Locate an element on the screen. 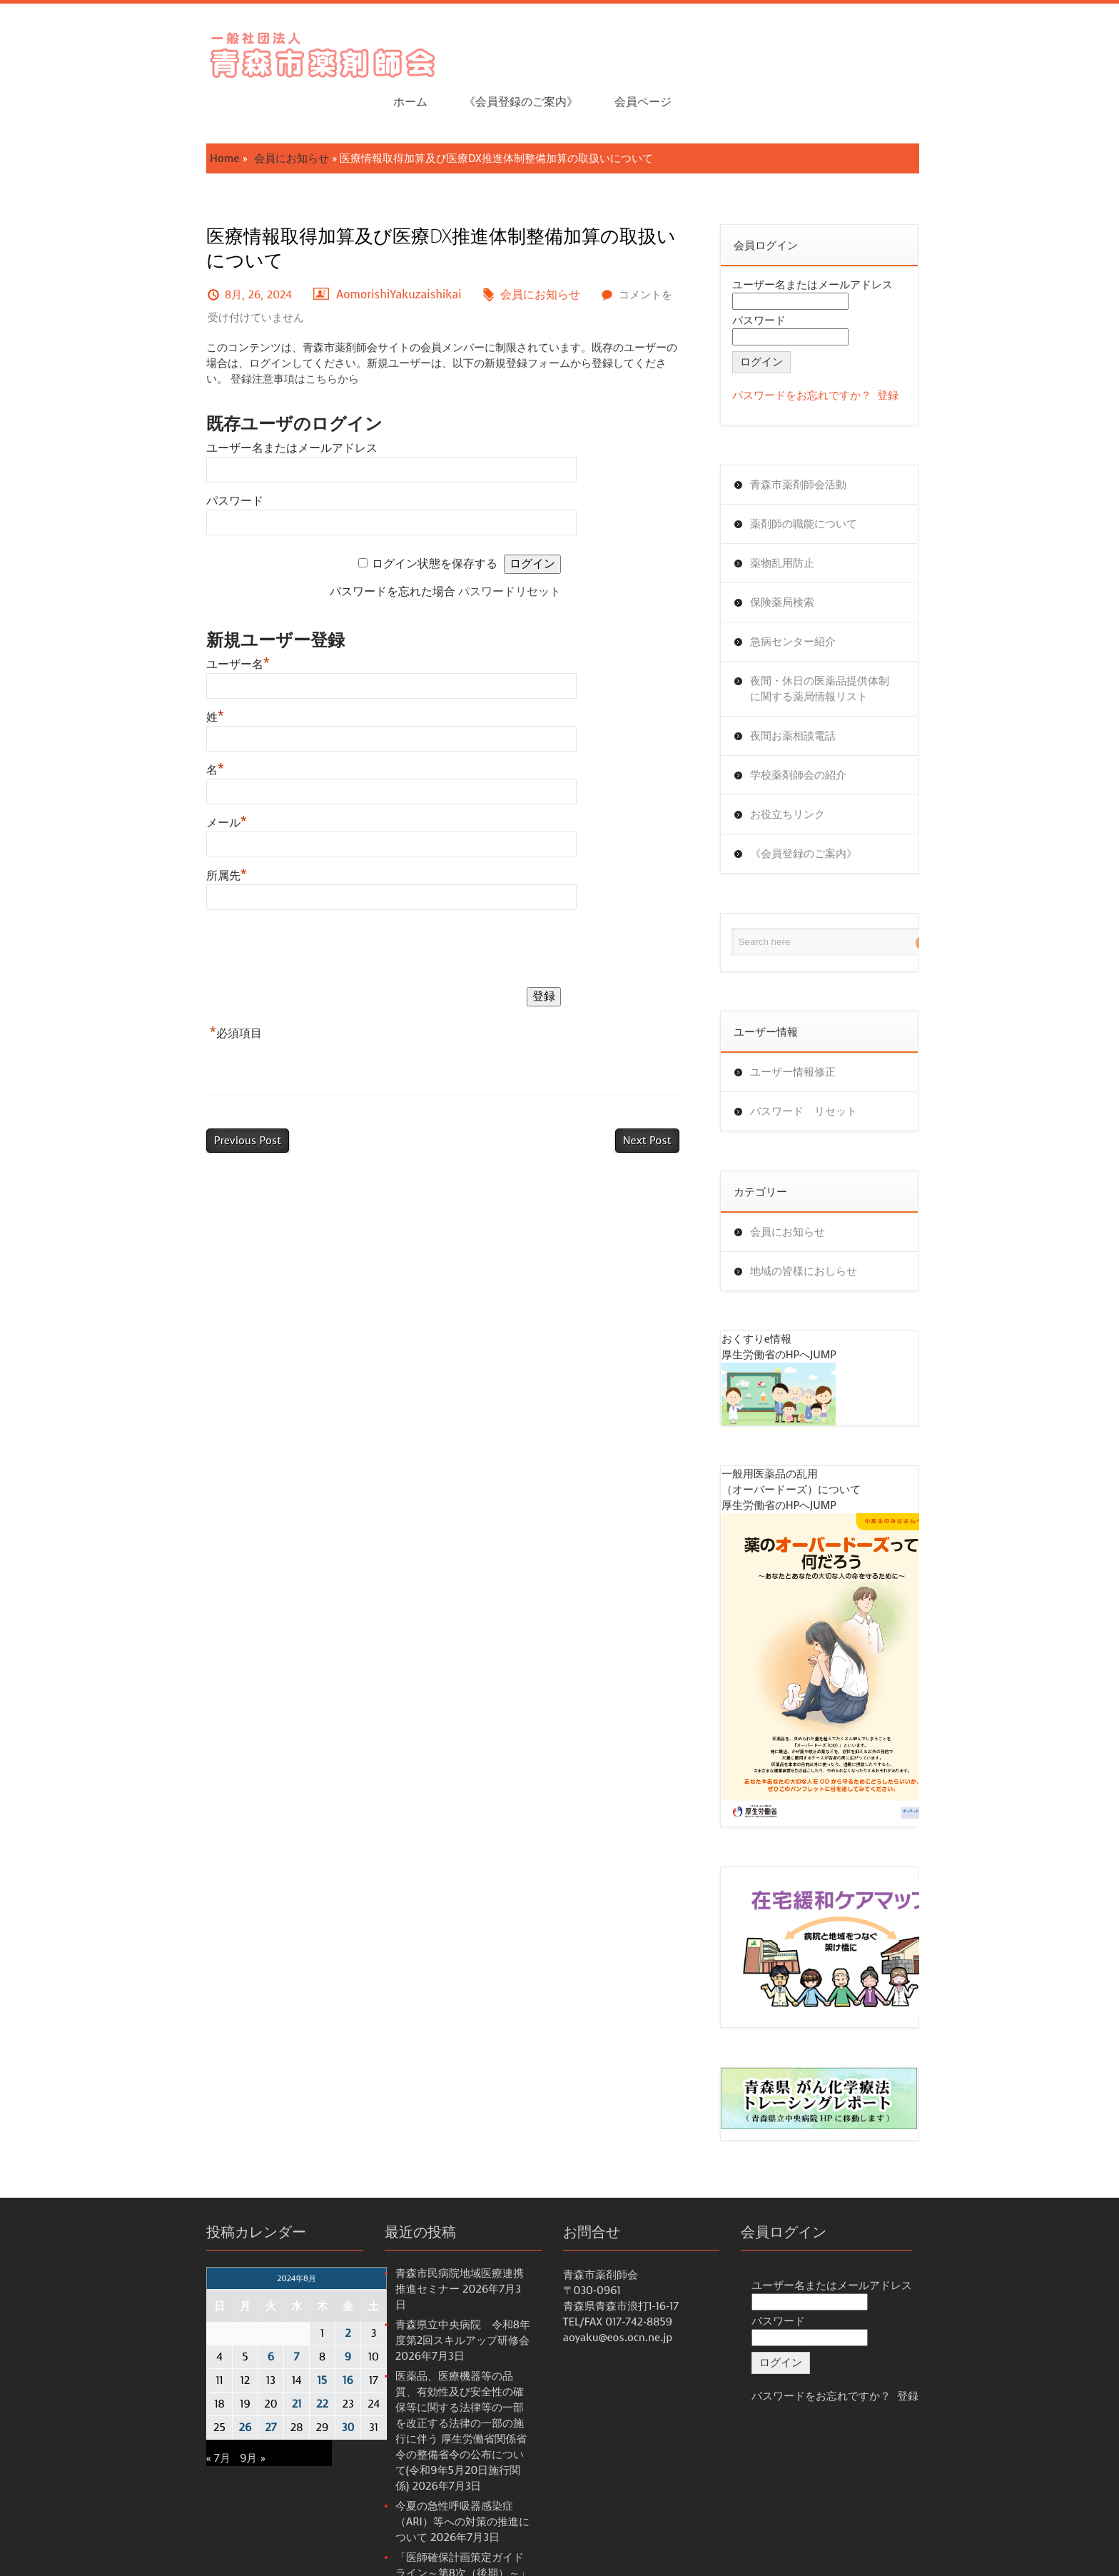 The width and height of the screenshot is (1119, 2576). 2 [2024年8月2日 に投稿を公開] is located at coordinates (298, 2297).